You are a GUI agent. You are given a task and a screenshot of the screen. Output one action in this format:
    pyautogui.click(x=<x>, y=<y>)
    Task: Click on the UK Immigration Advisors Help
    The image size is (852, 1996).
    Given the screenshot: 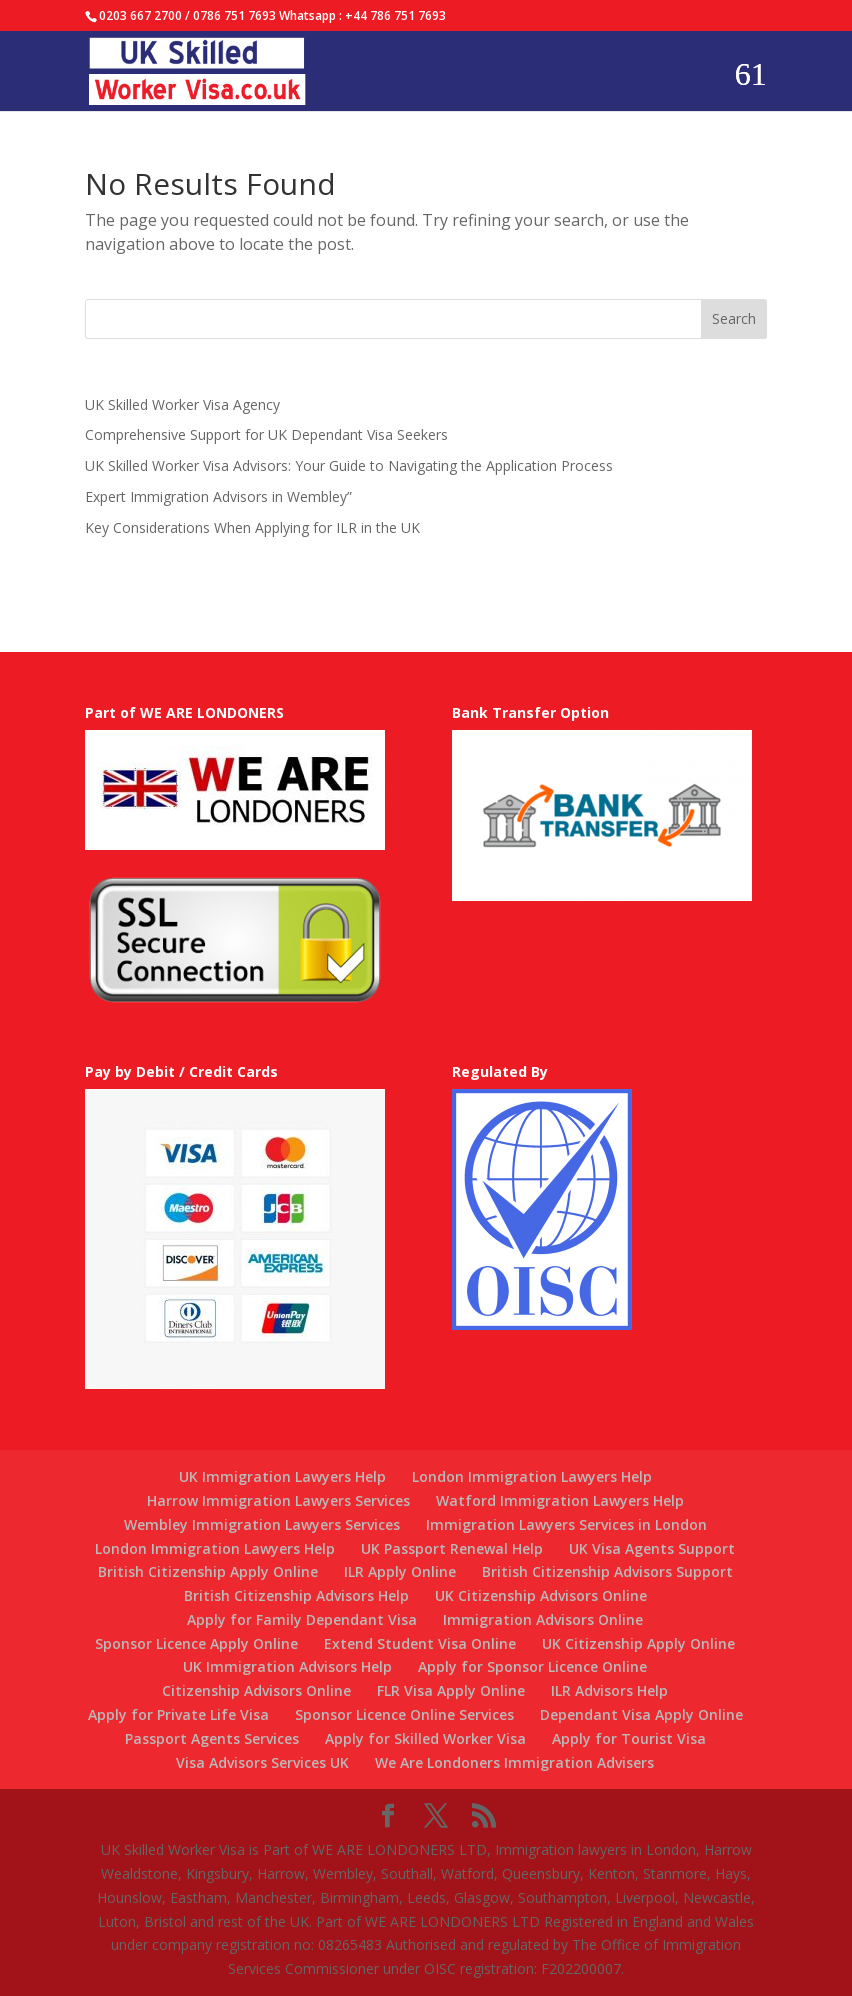 What is the action you would take?
    pyautogui.click(x=287, y=1666)
    